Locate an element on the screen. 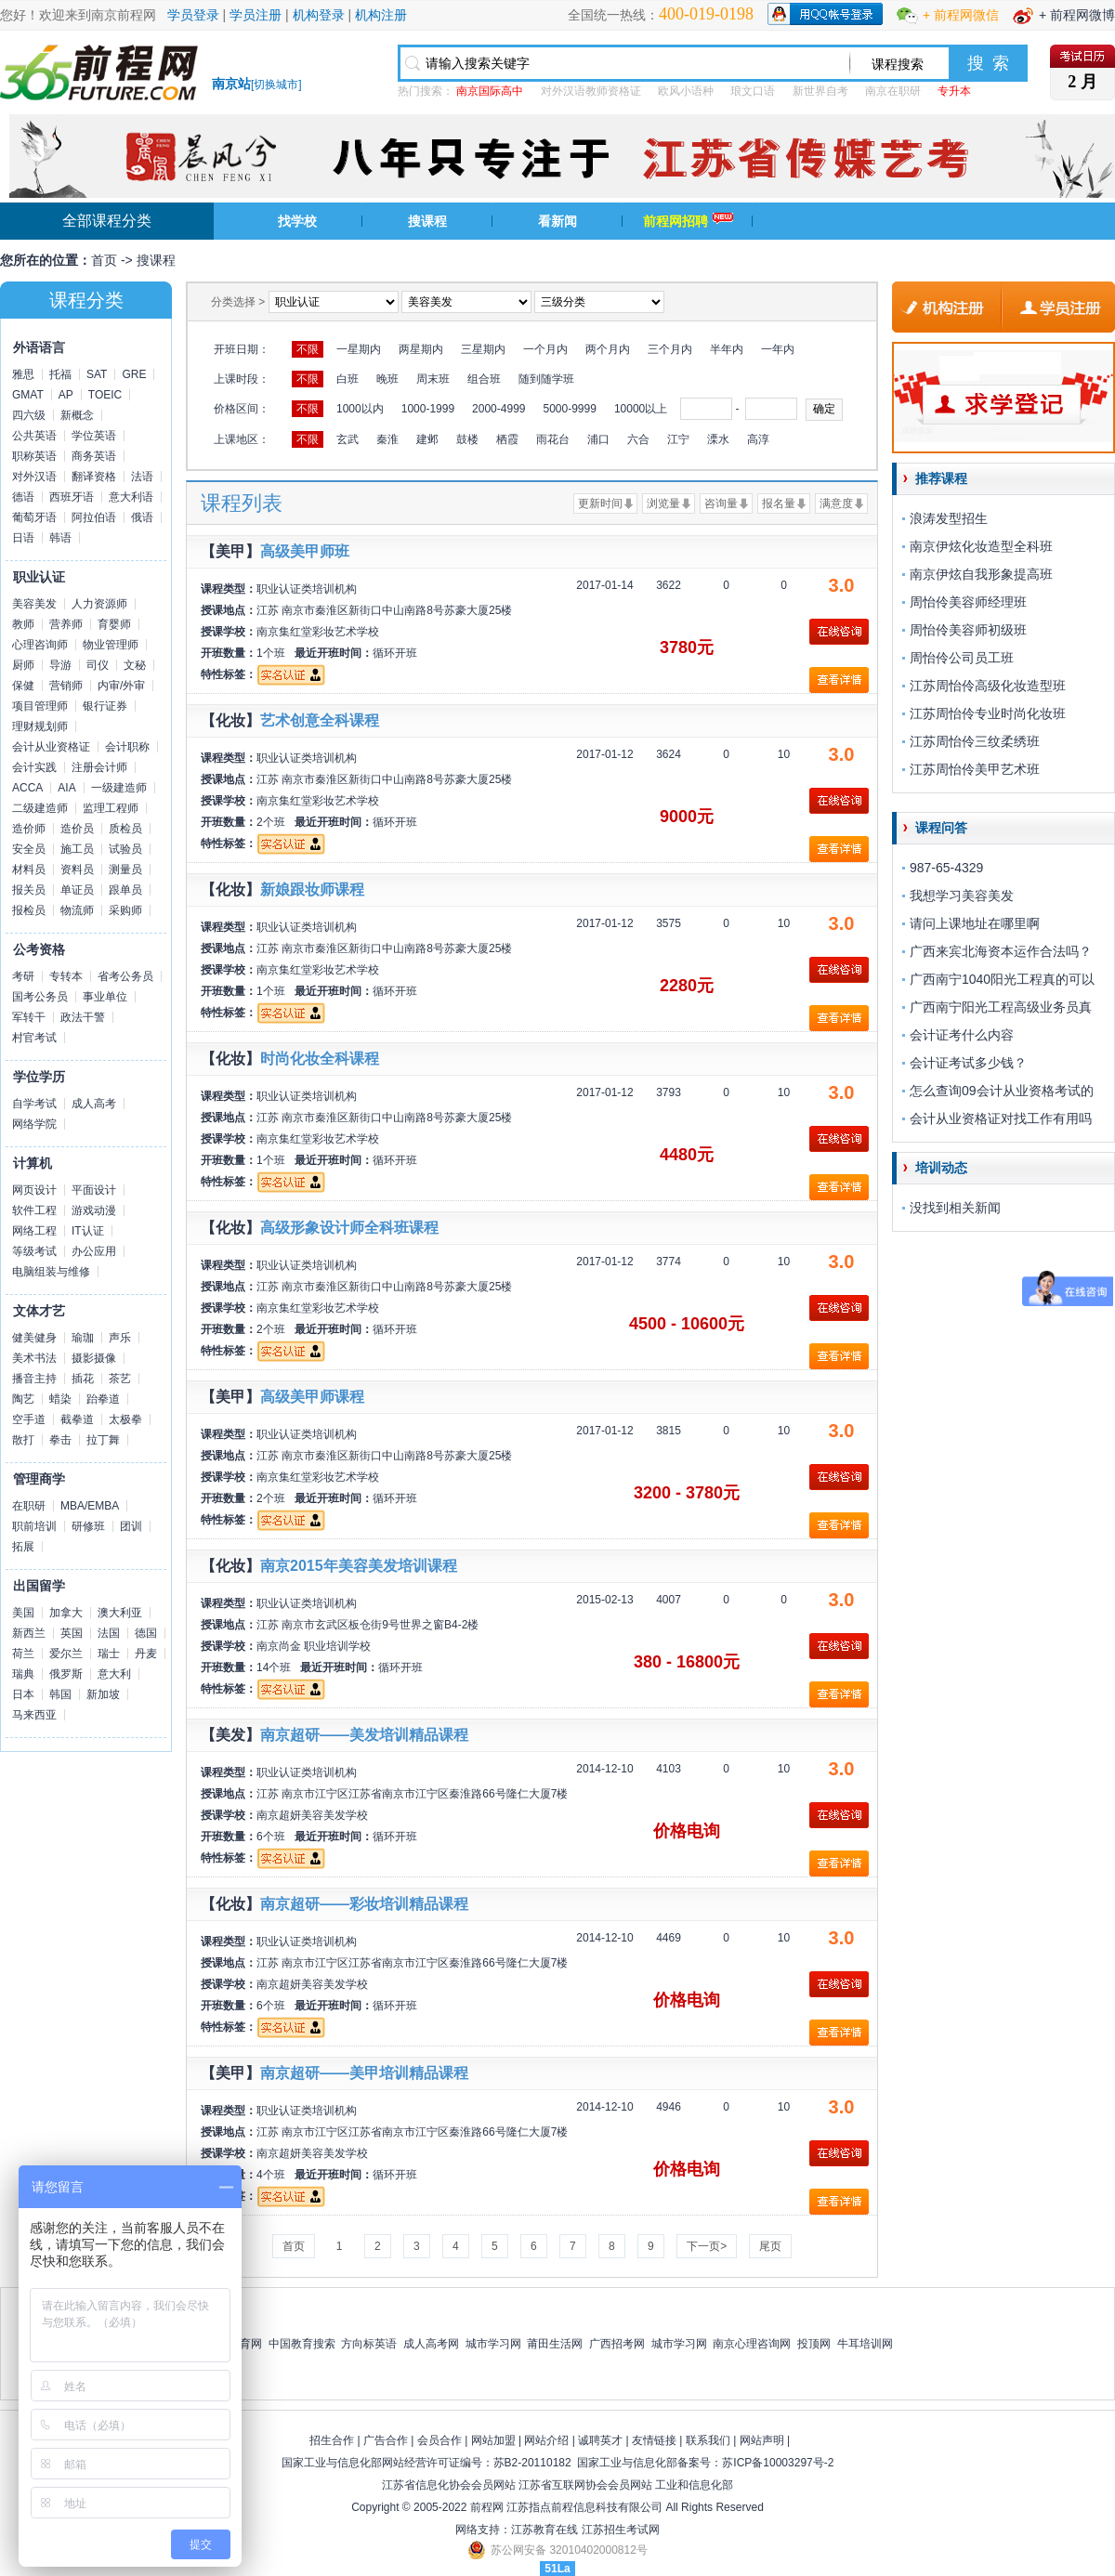 This screenshot has height=2576, width=1115. 会计证考试多少钱？ is located at coordinates (968, 1062).